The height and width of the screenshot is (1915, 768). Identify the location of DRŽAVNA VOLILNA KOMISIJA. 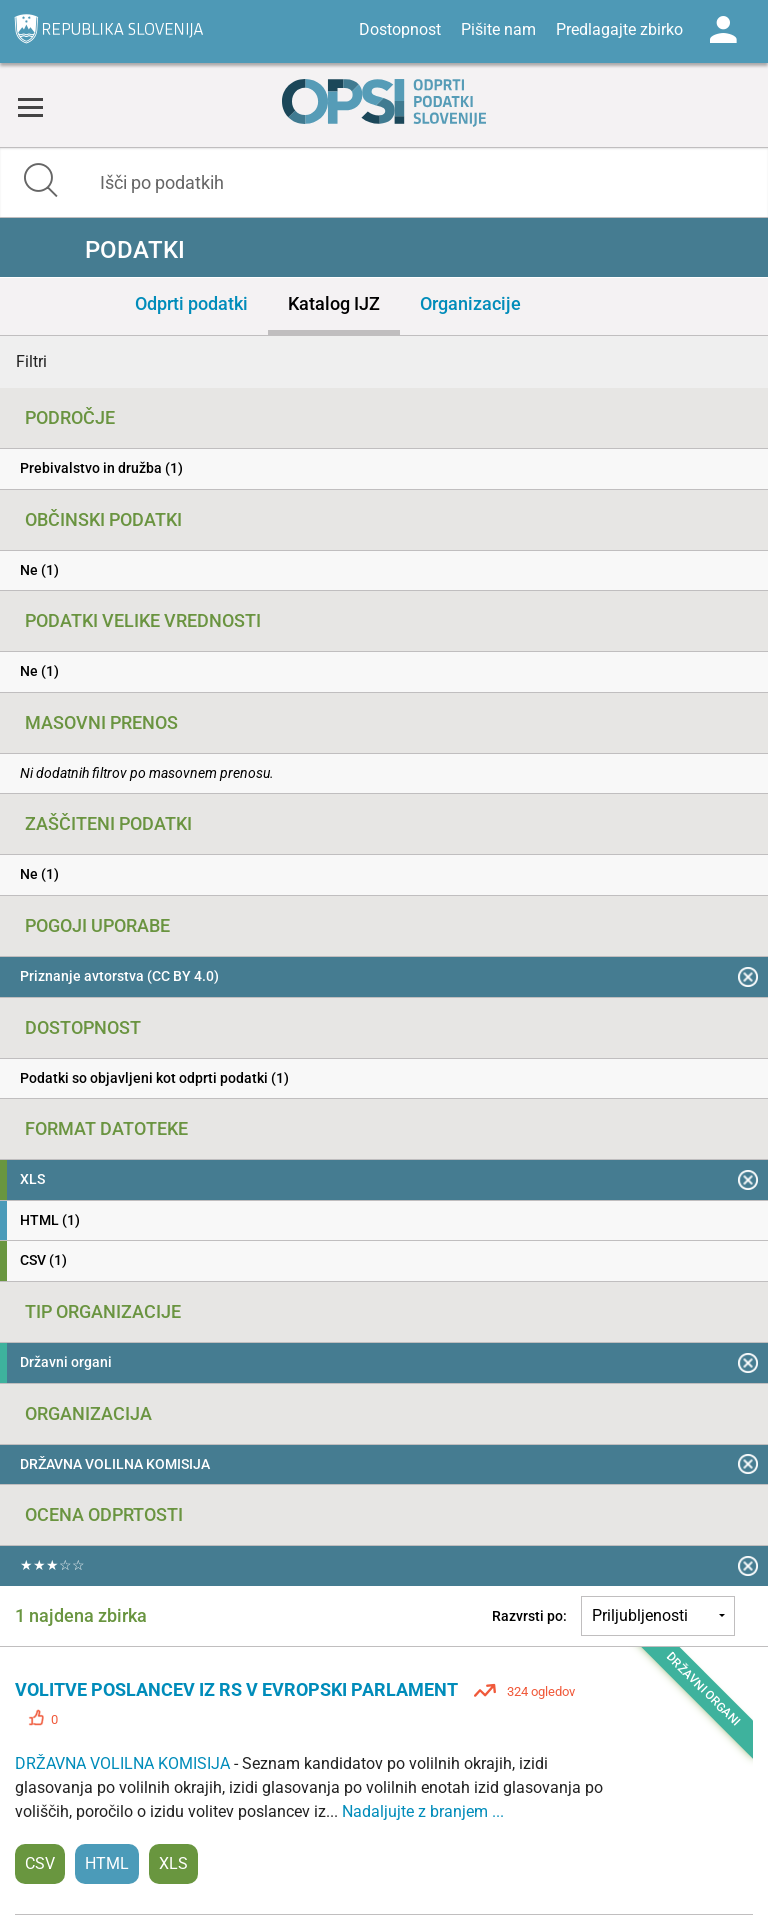
(124, 1763).